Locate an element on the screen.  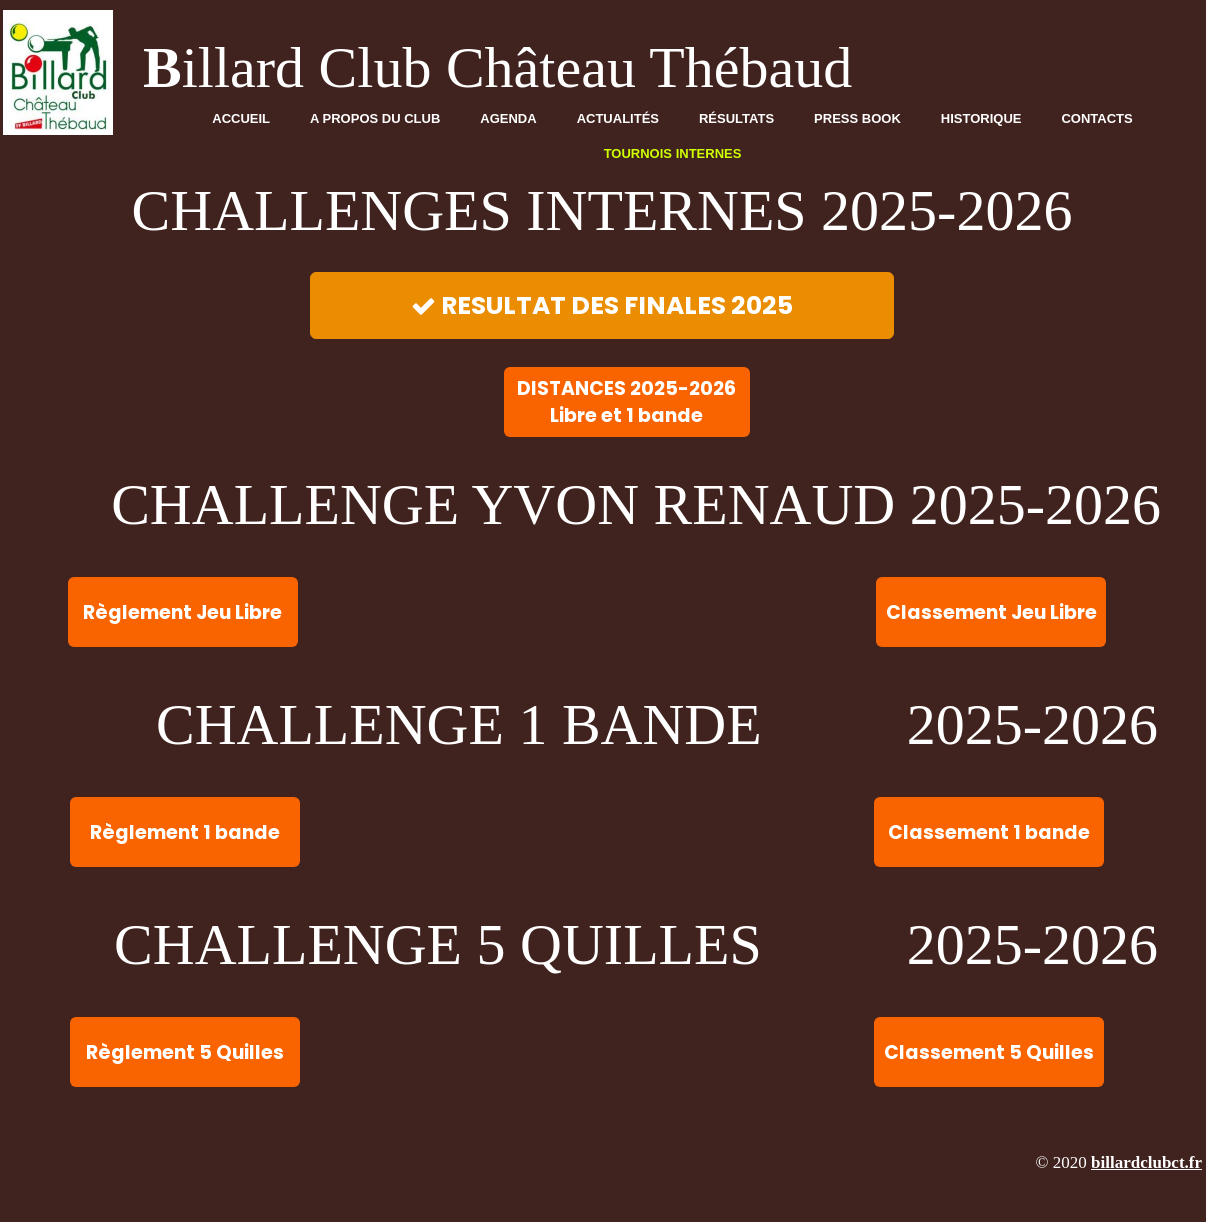
Historique is located at coordinates (981, 118).